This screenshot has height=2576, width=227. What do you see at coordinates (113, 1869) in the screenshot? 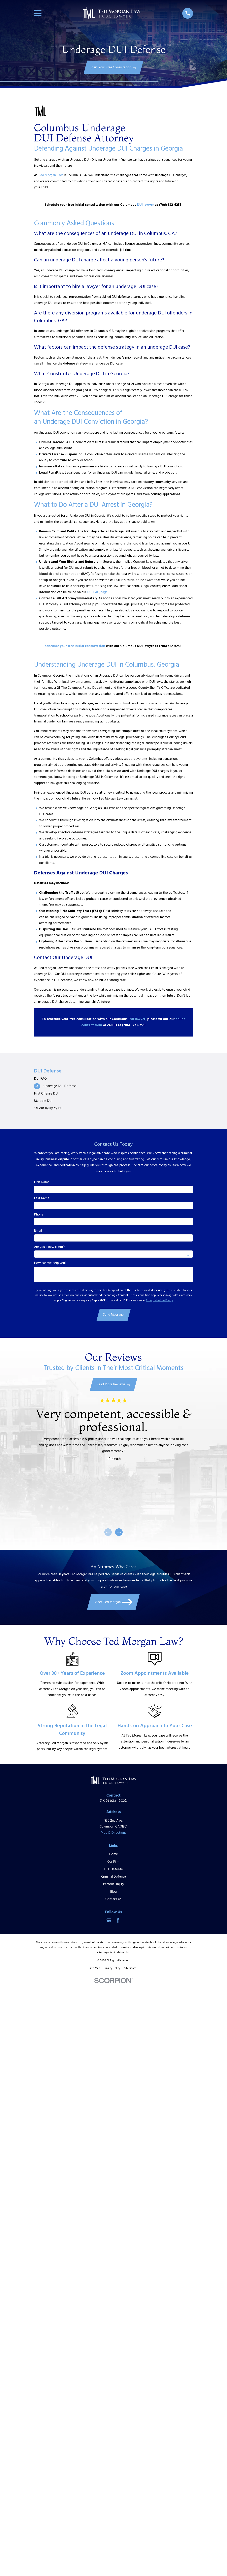
I see `DUI Defense` at bounding box center [113, 1869].